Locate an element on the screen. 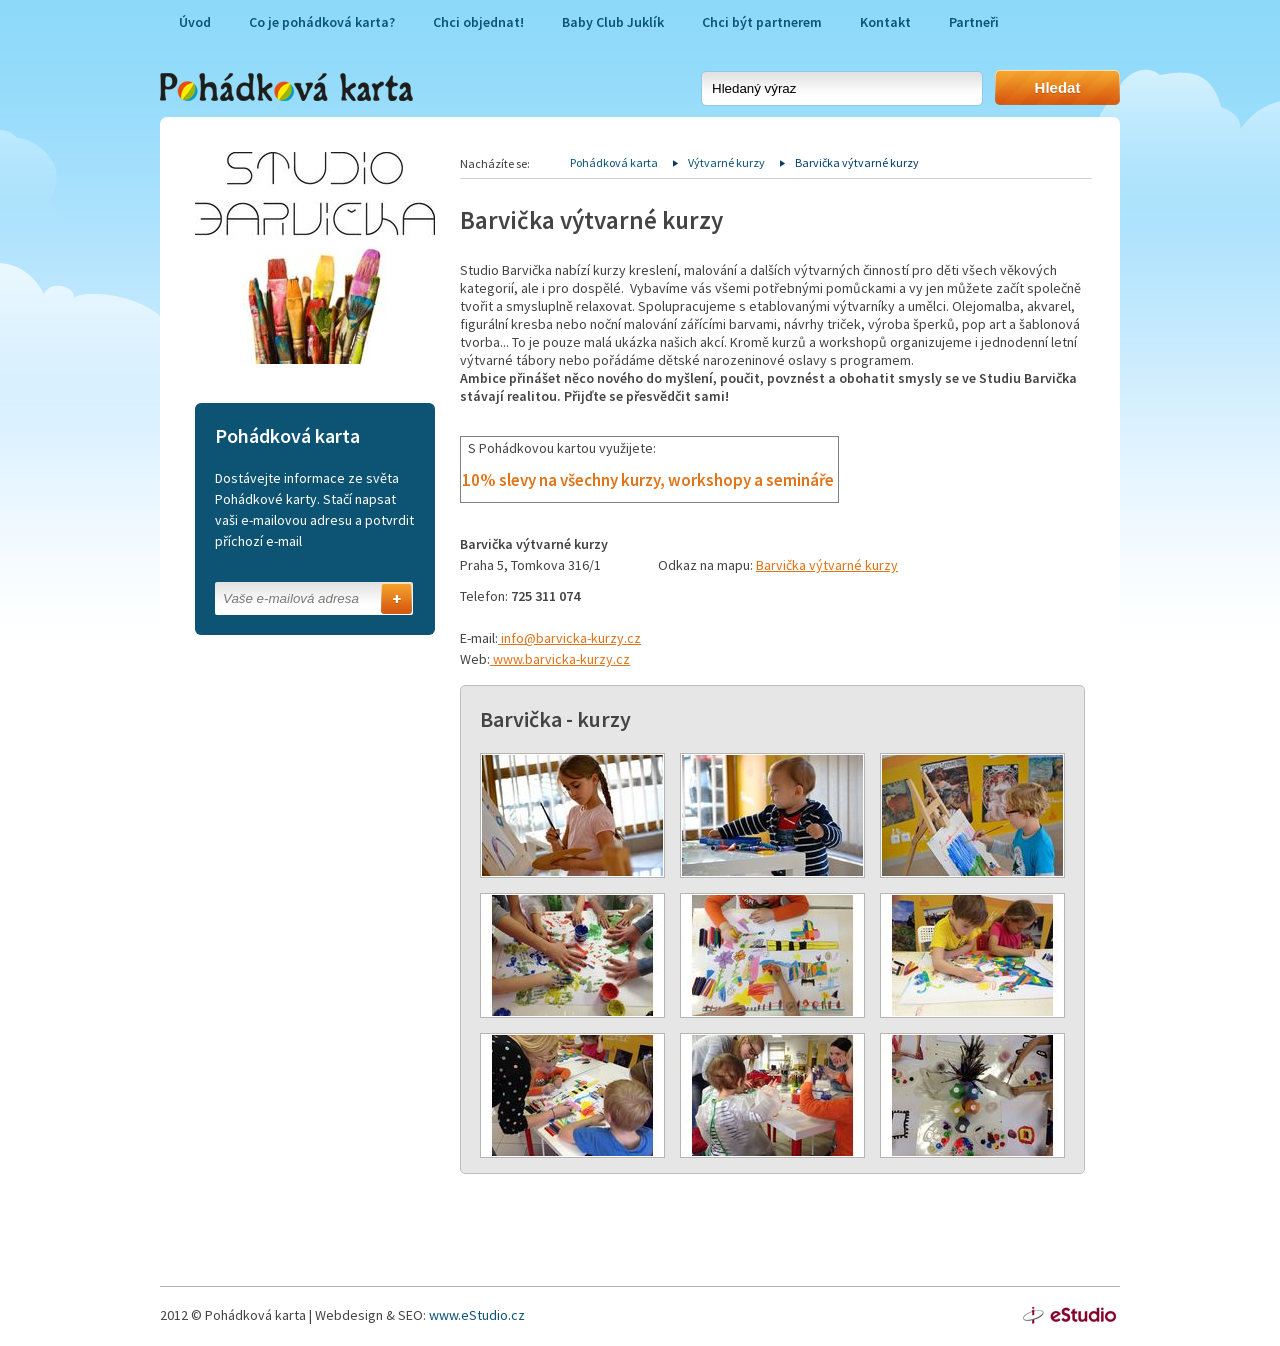  info@barvicka-kurzy.cz is located at coordinates (569, 638).